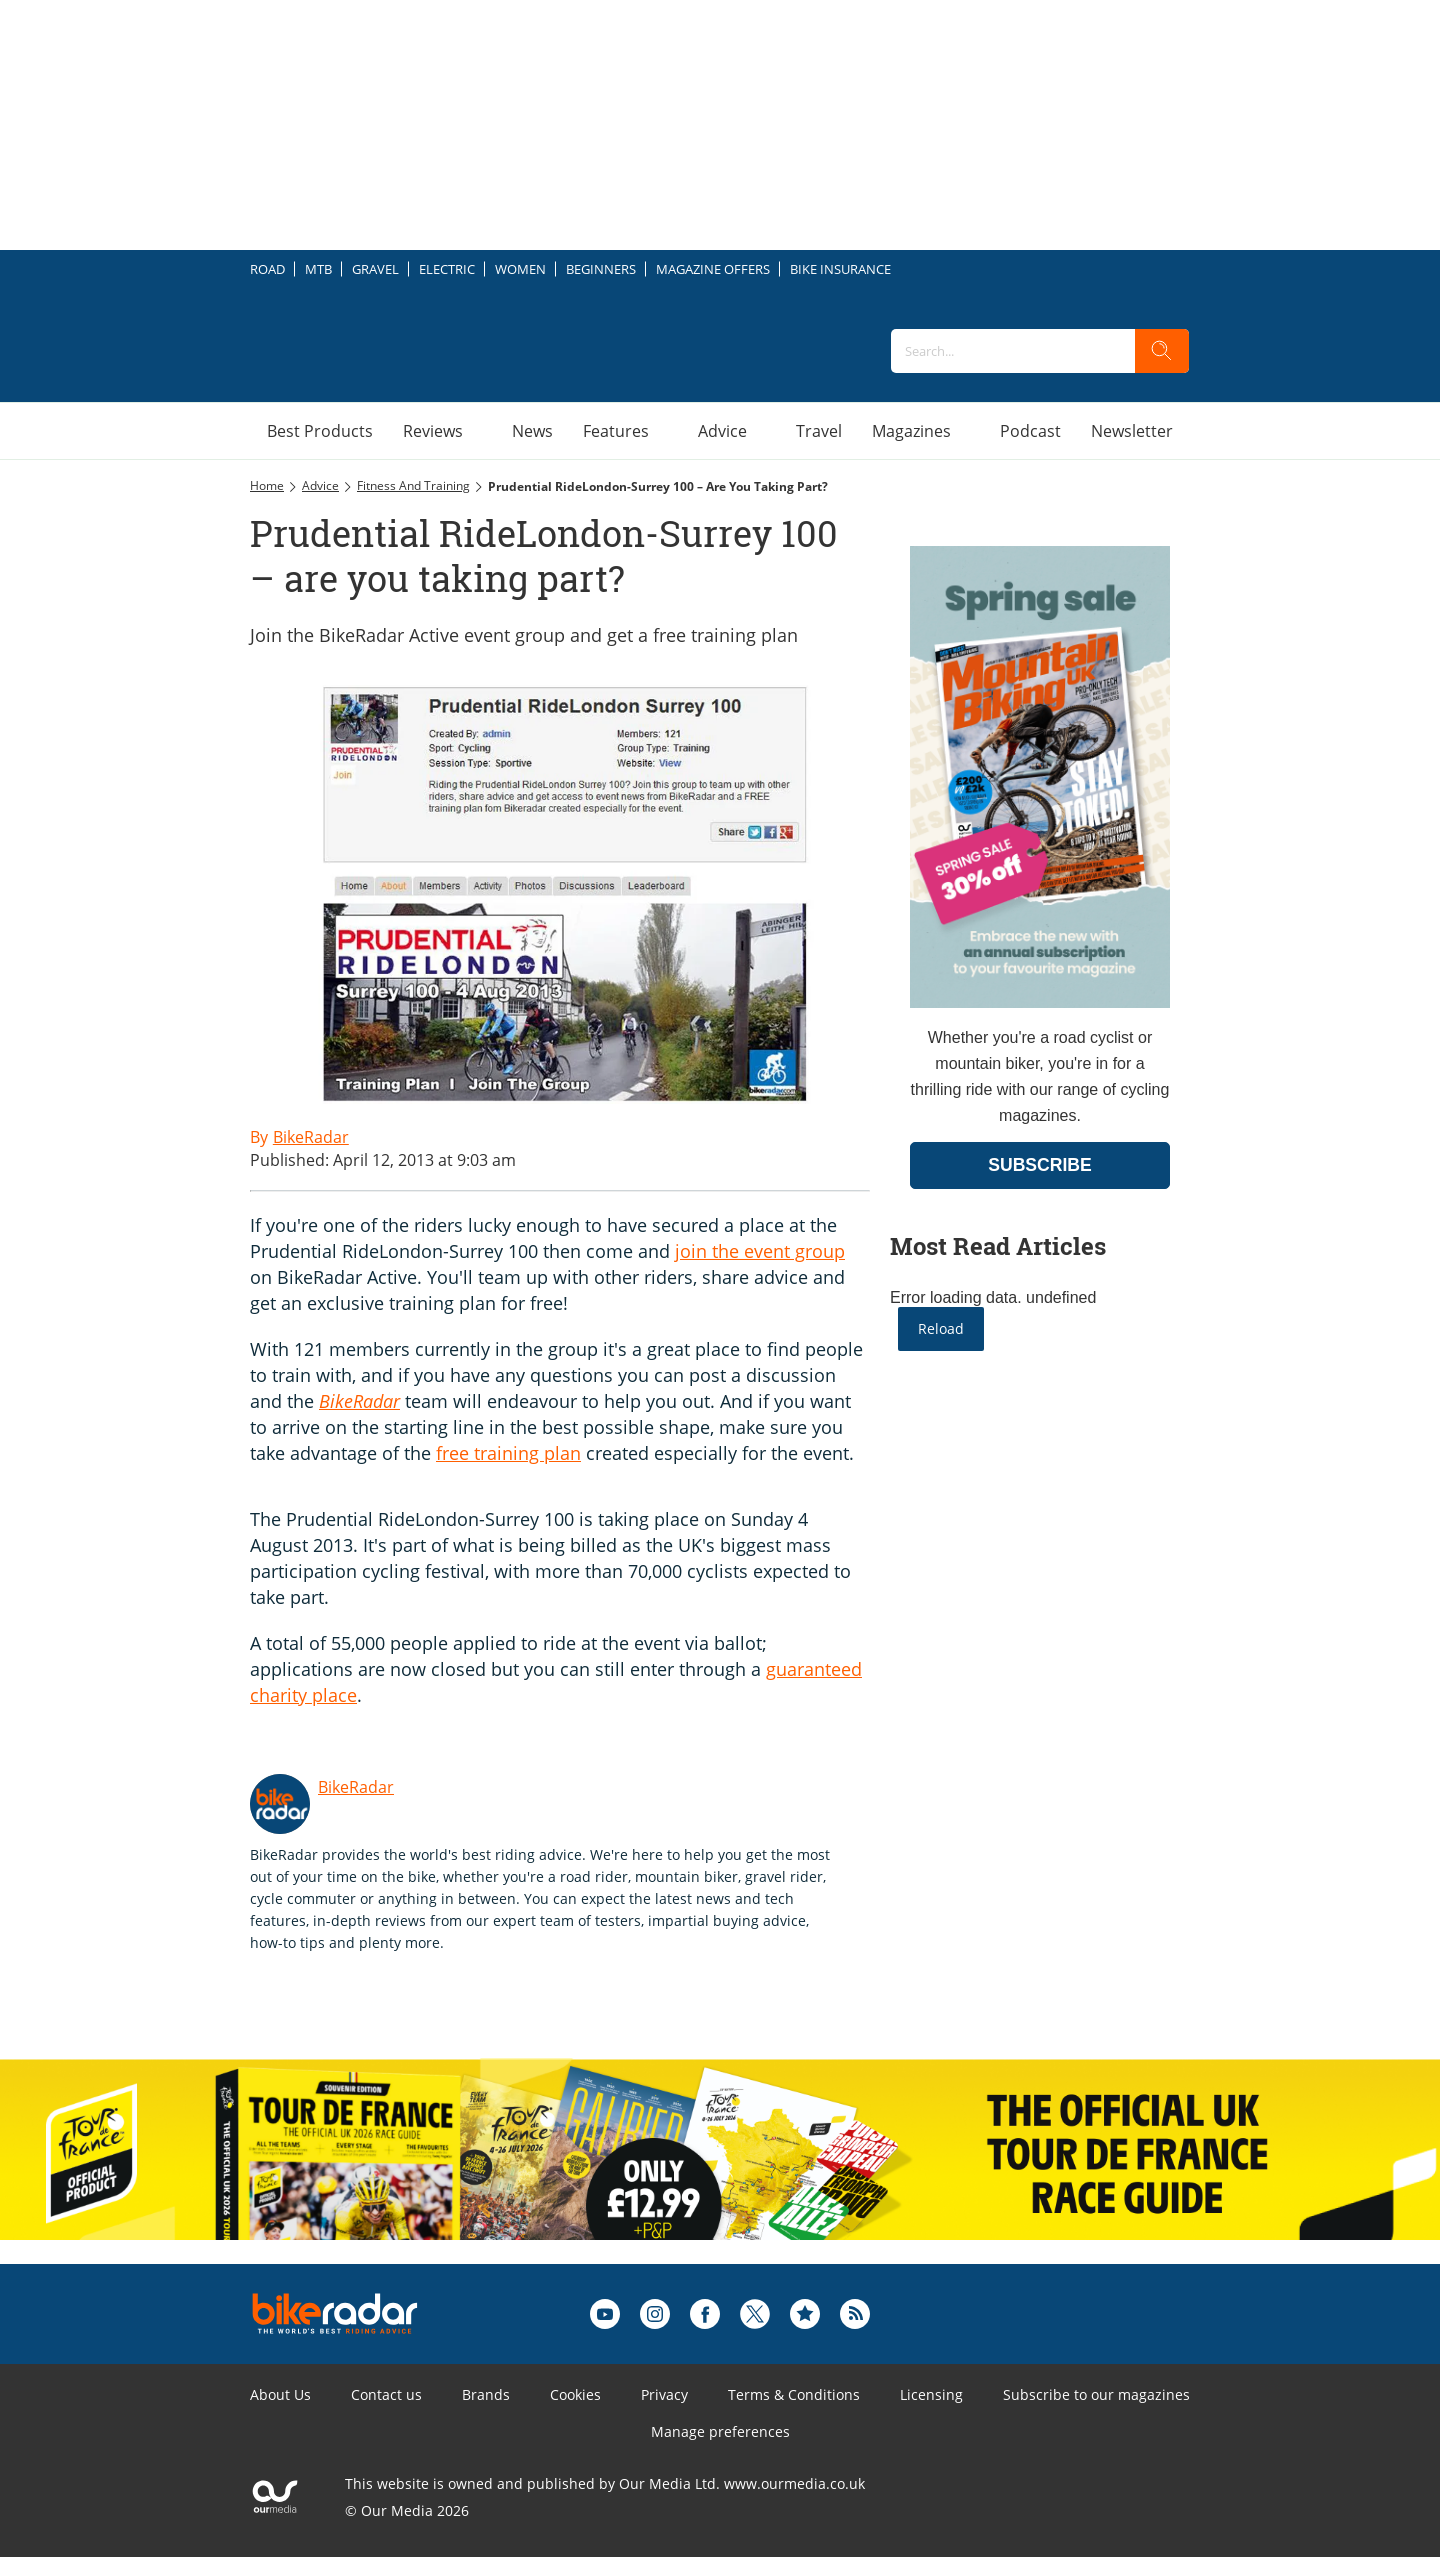 The image size is (1440, 2557). I want to click on [Go to subscription page (opens in a new window)], so click(1040, 1002).